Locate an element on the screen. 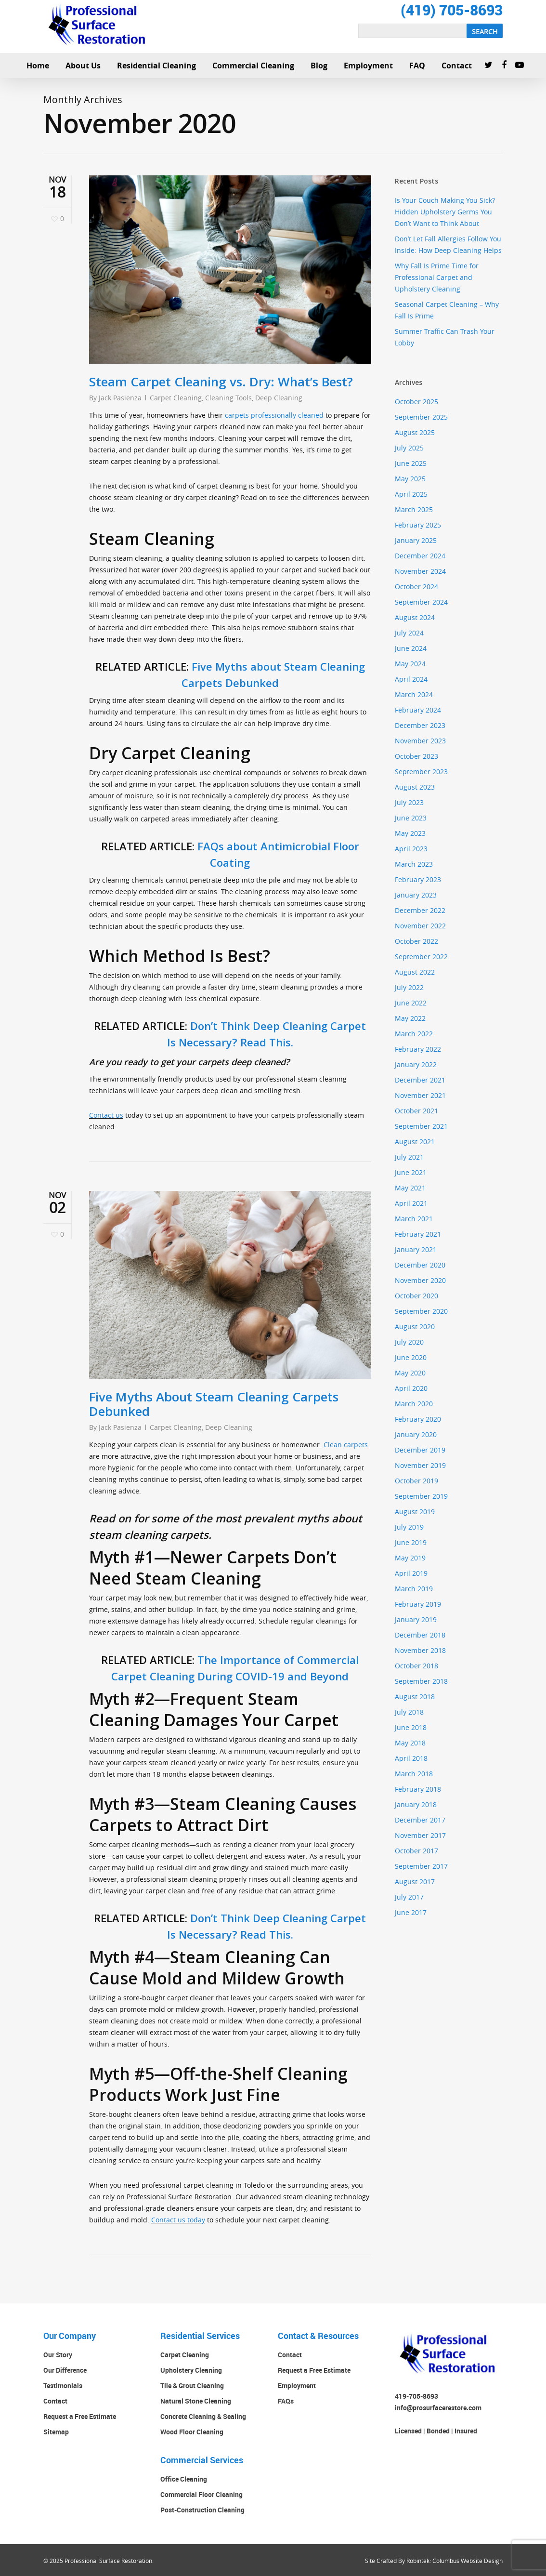 This screenshot has height=2576, width=546. March 2024 is located at coordinates (414, 694).